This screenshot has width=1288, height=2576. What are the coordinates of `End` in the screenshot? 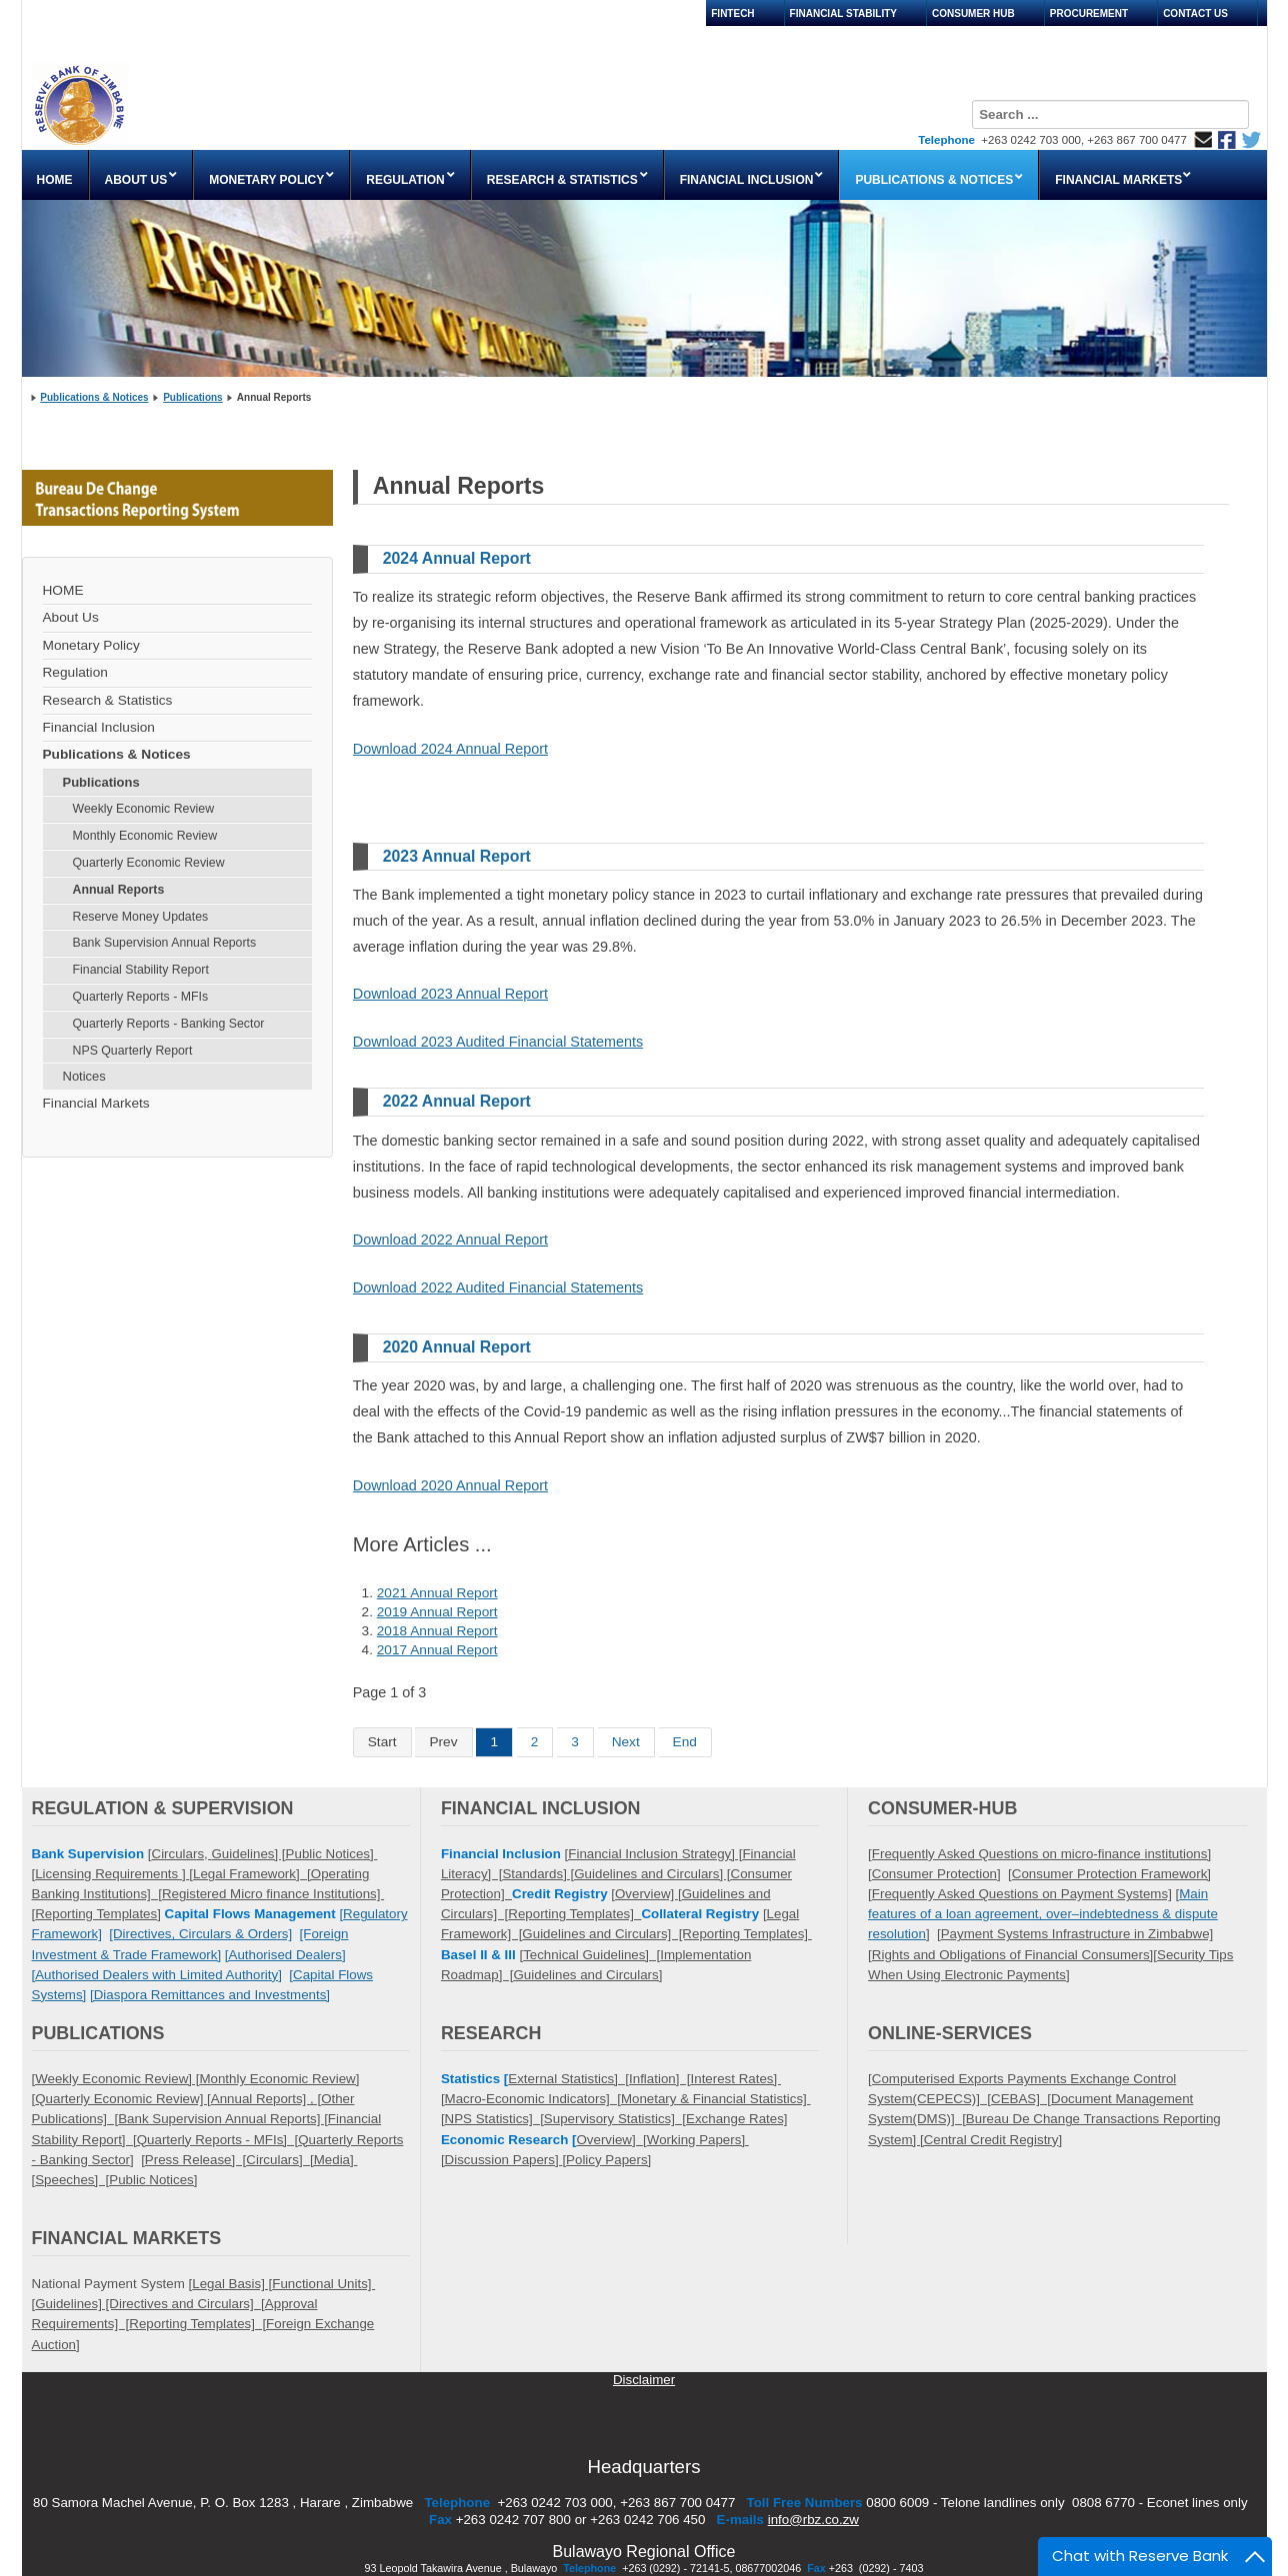 It's located at (685, 1741).